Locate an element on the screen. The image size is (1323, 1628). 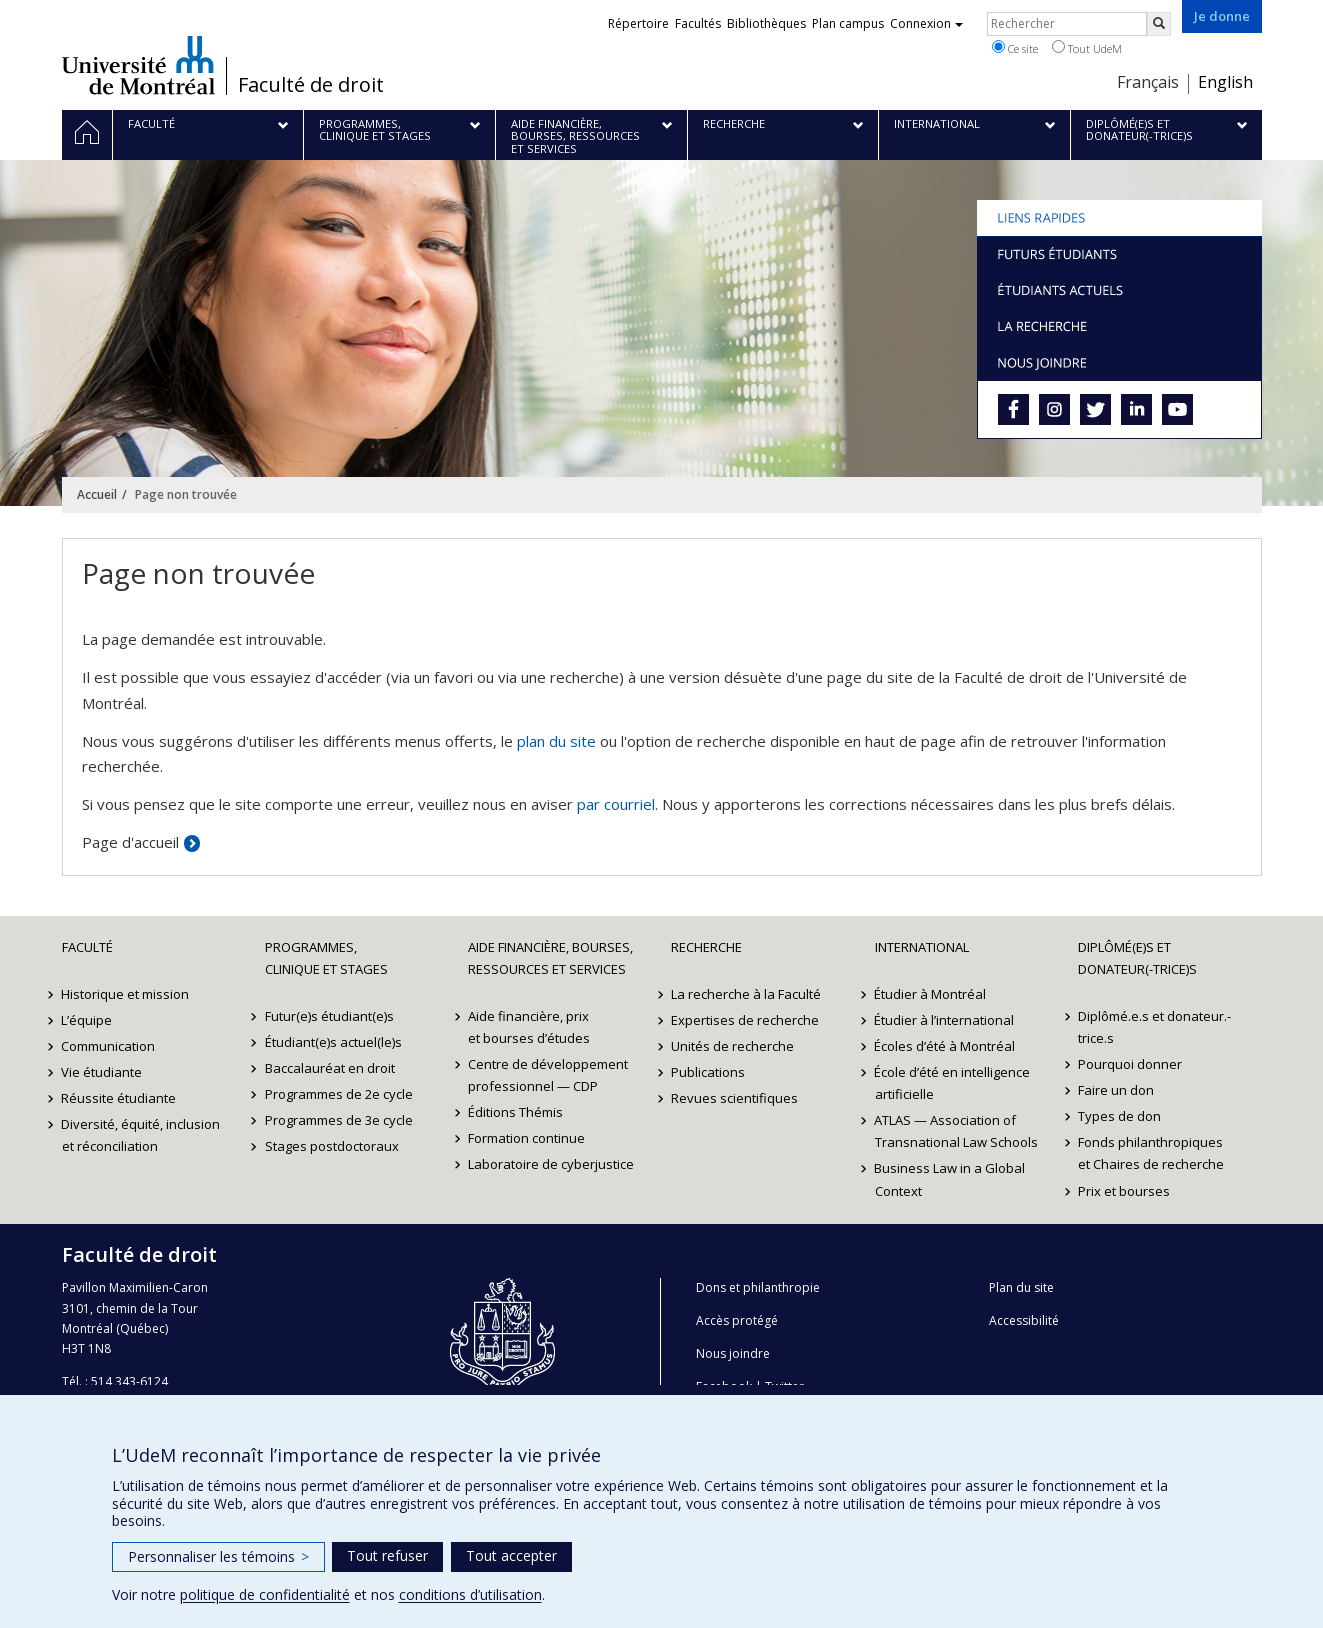
politique de confidentialité is located at coordinates (265, 1594).